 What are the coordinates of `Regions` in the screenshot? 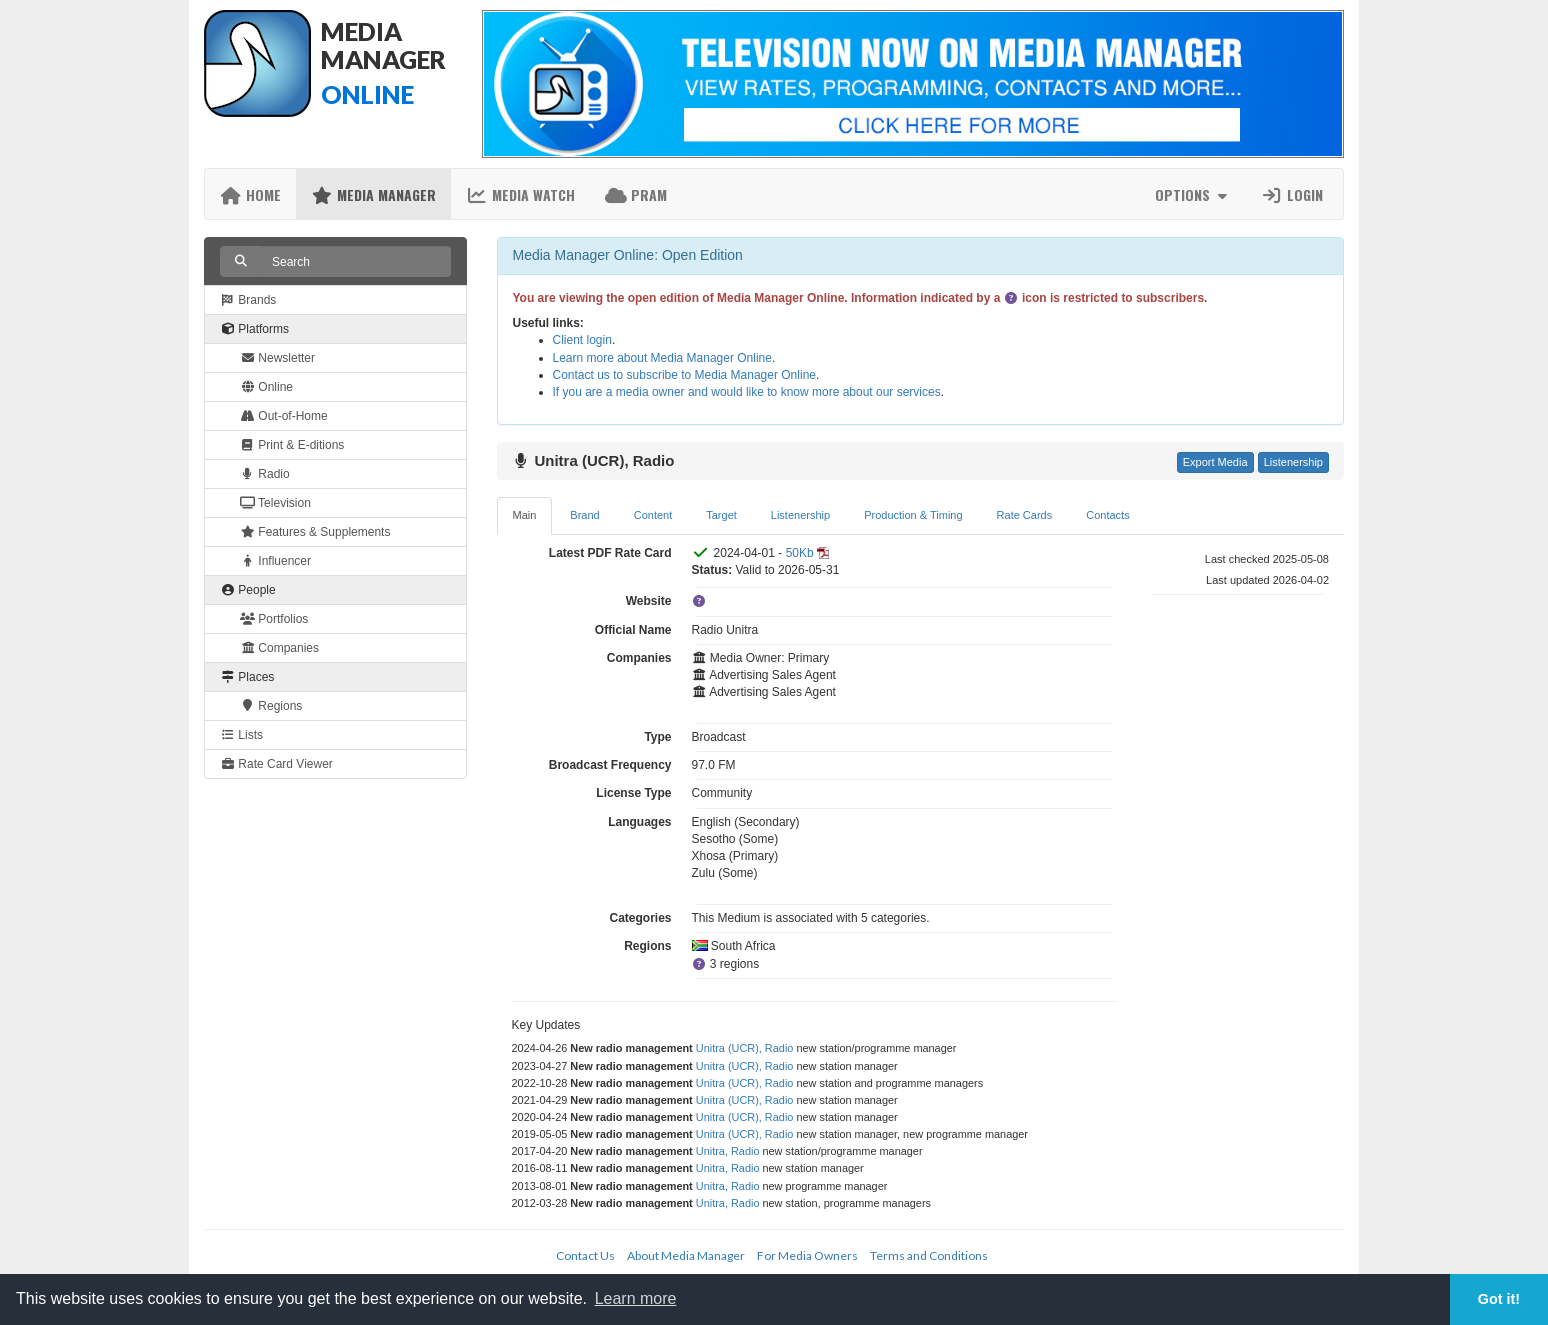 It's located at (271, 706).